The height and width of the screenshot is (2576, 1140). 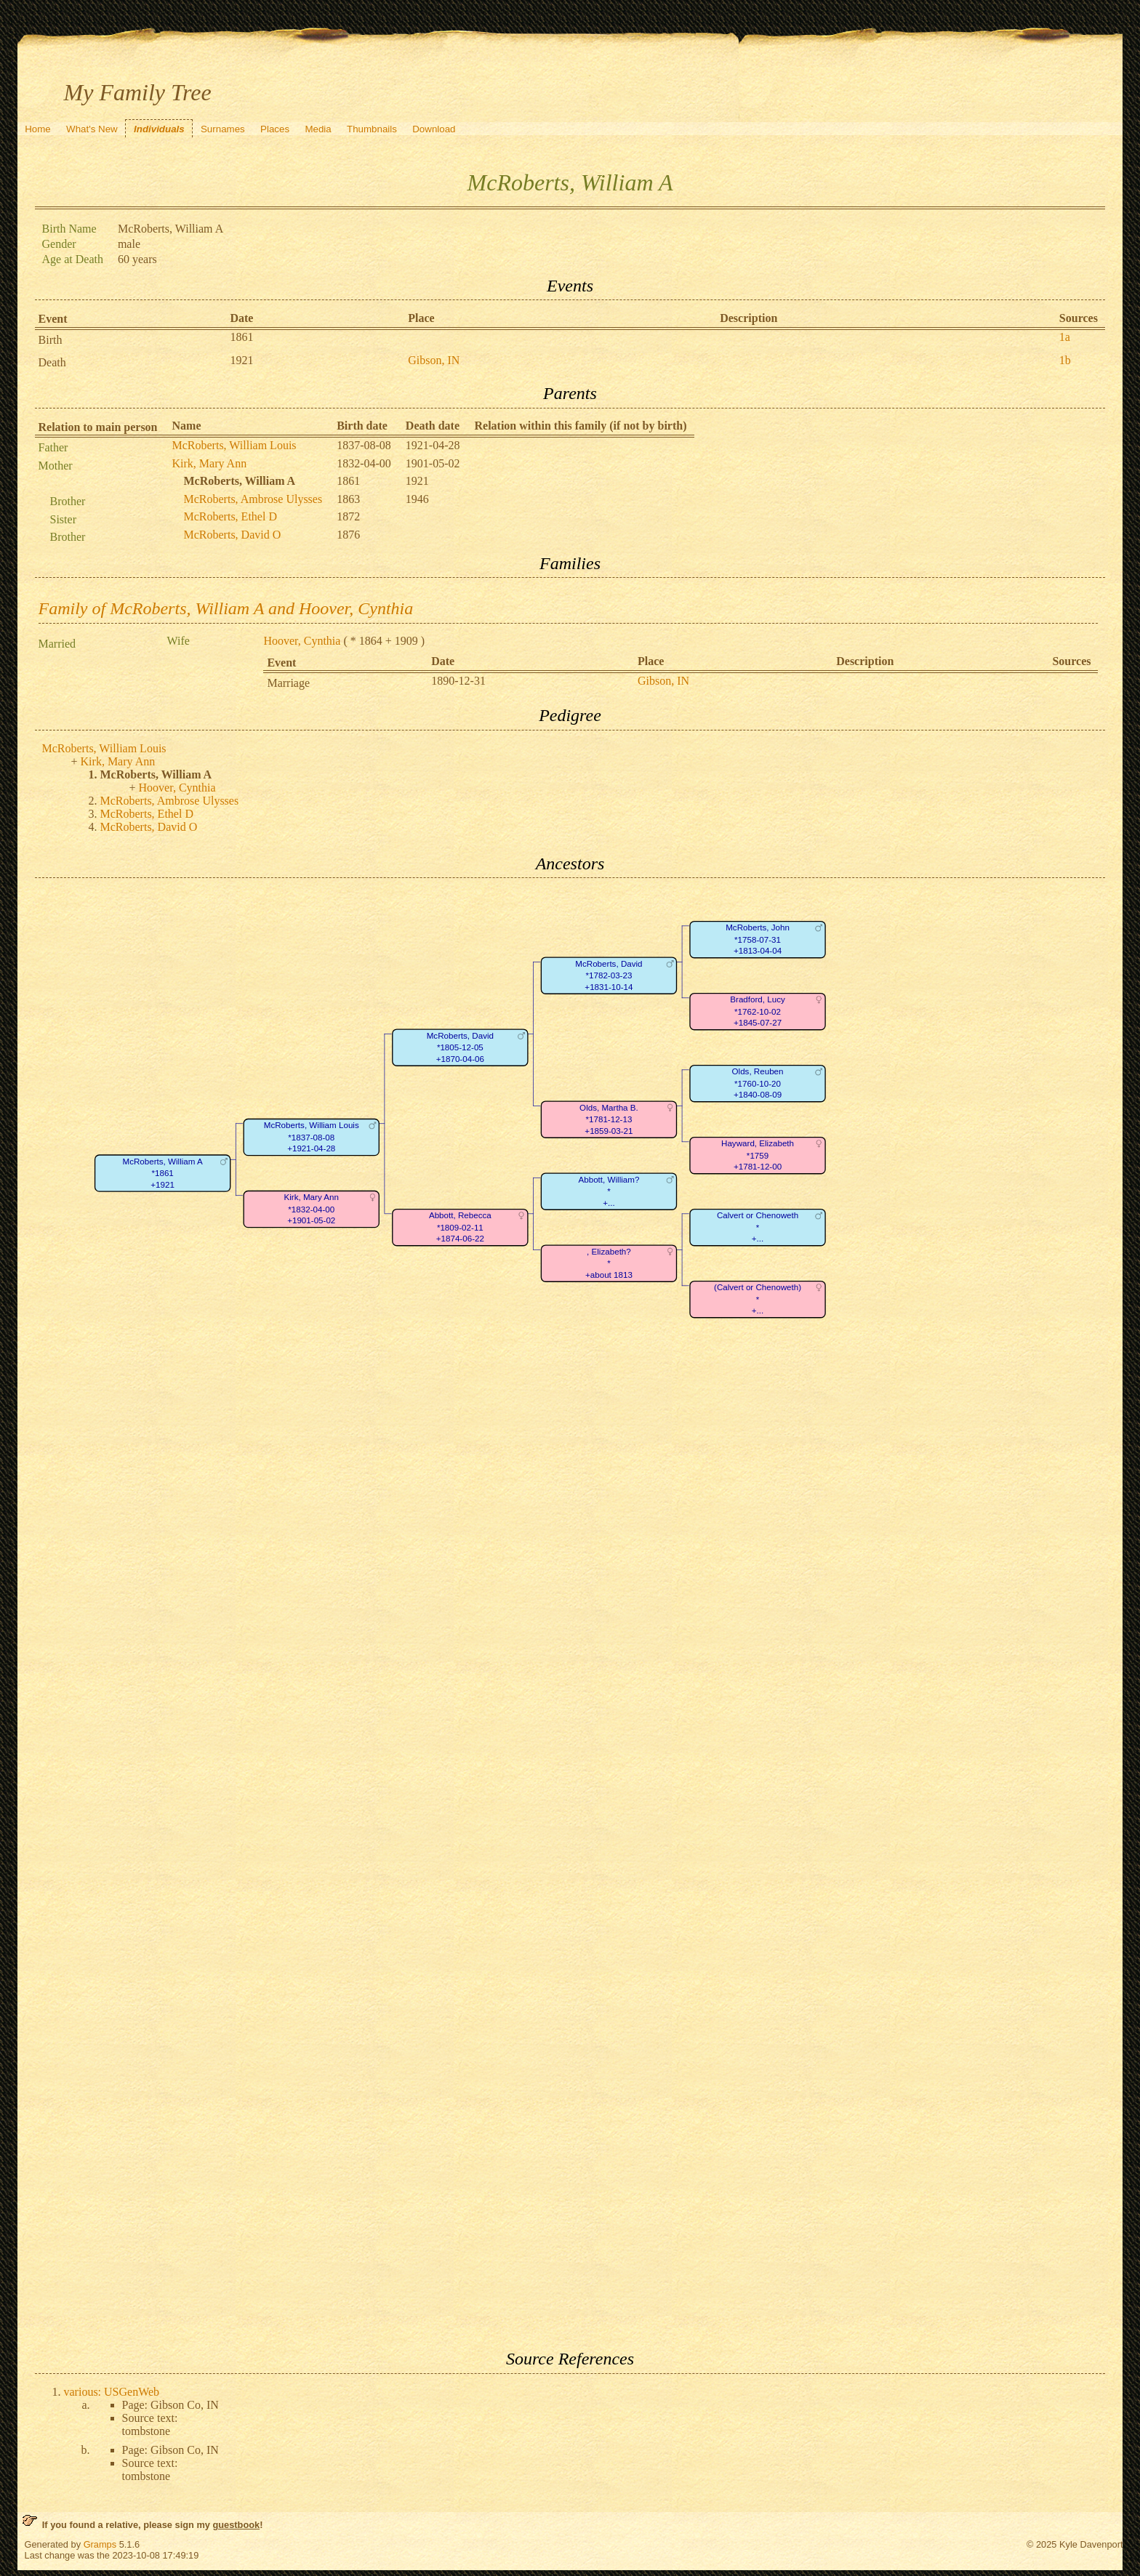 What do you see at coordinates (236, 2524) in the screenshot?
I see `guestbook` at bounding box center [236, 2524].